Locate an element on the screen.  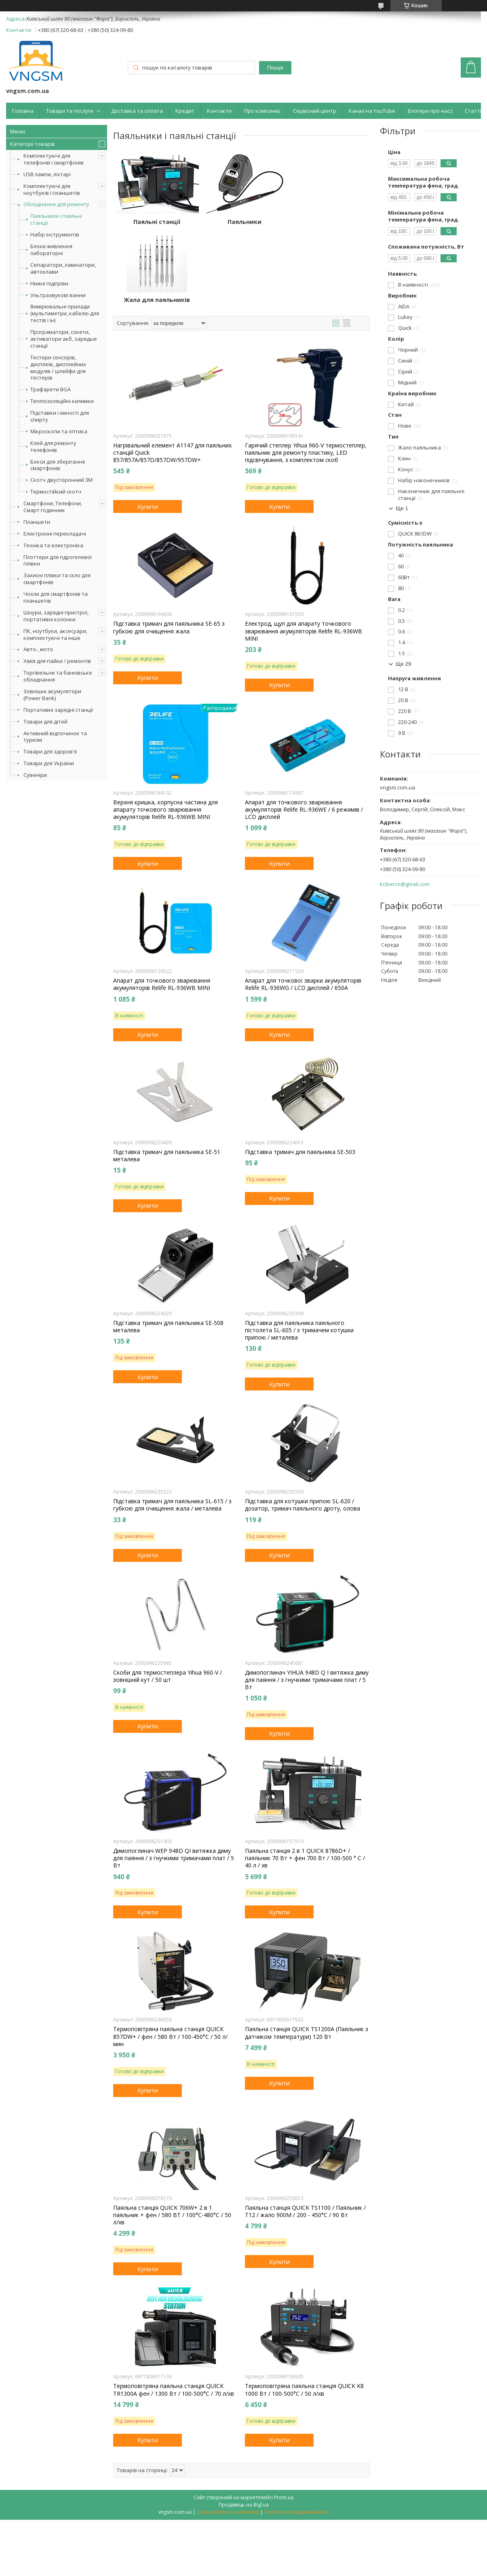
Трафарети BGA is located at coordinates (50, 389).